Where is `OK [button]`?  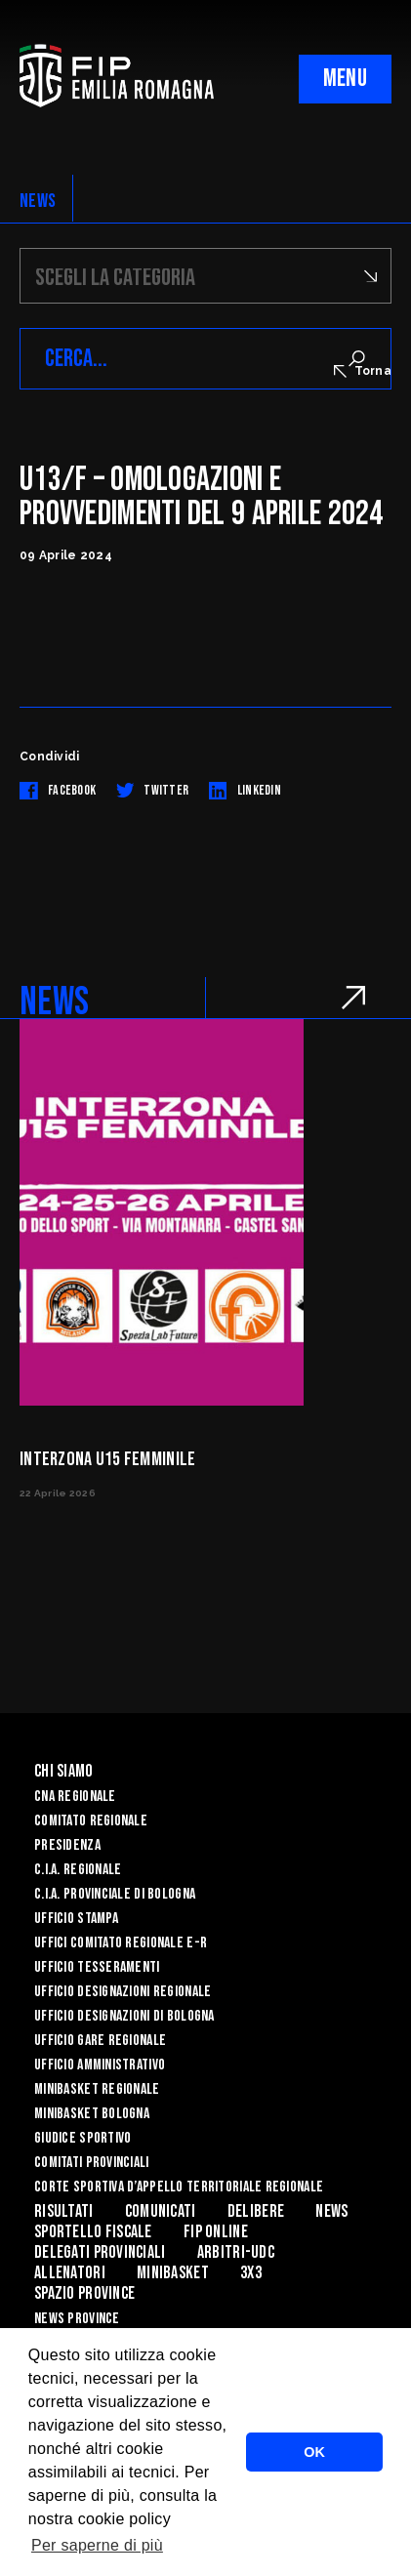 OK [button] is located at coordinates (314, 2452).